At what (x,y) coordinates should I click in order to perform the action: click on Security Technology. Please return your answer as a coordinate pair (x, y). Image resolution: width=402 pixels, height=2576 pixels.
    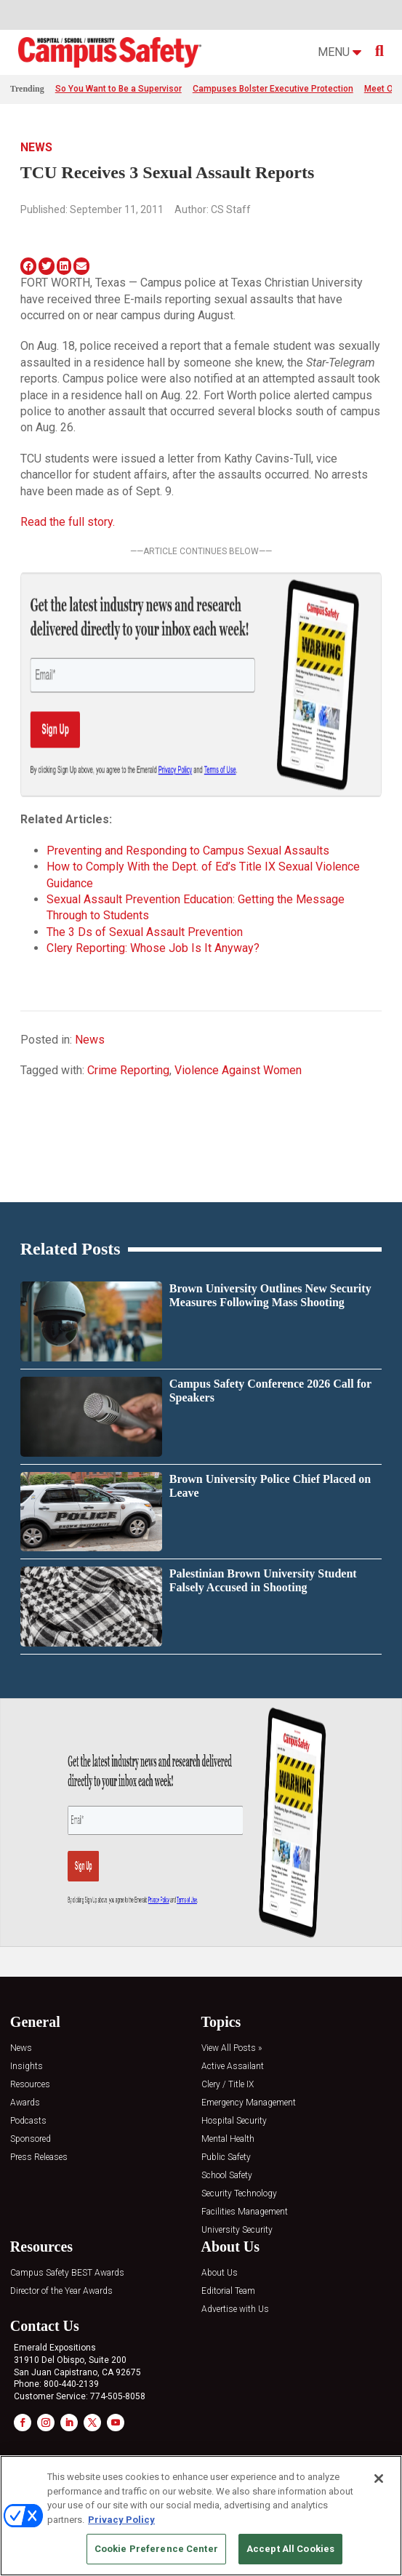
    Looking at the image, I should click on (239, 2194).